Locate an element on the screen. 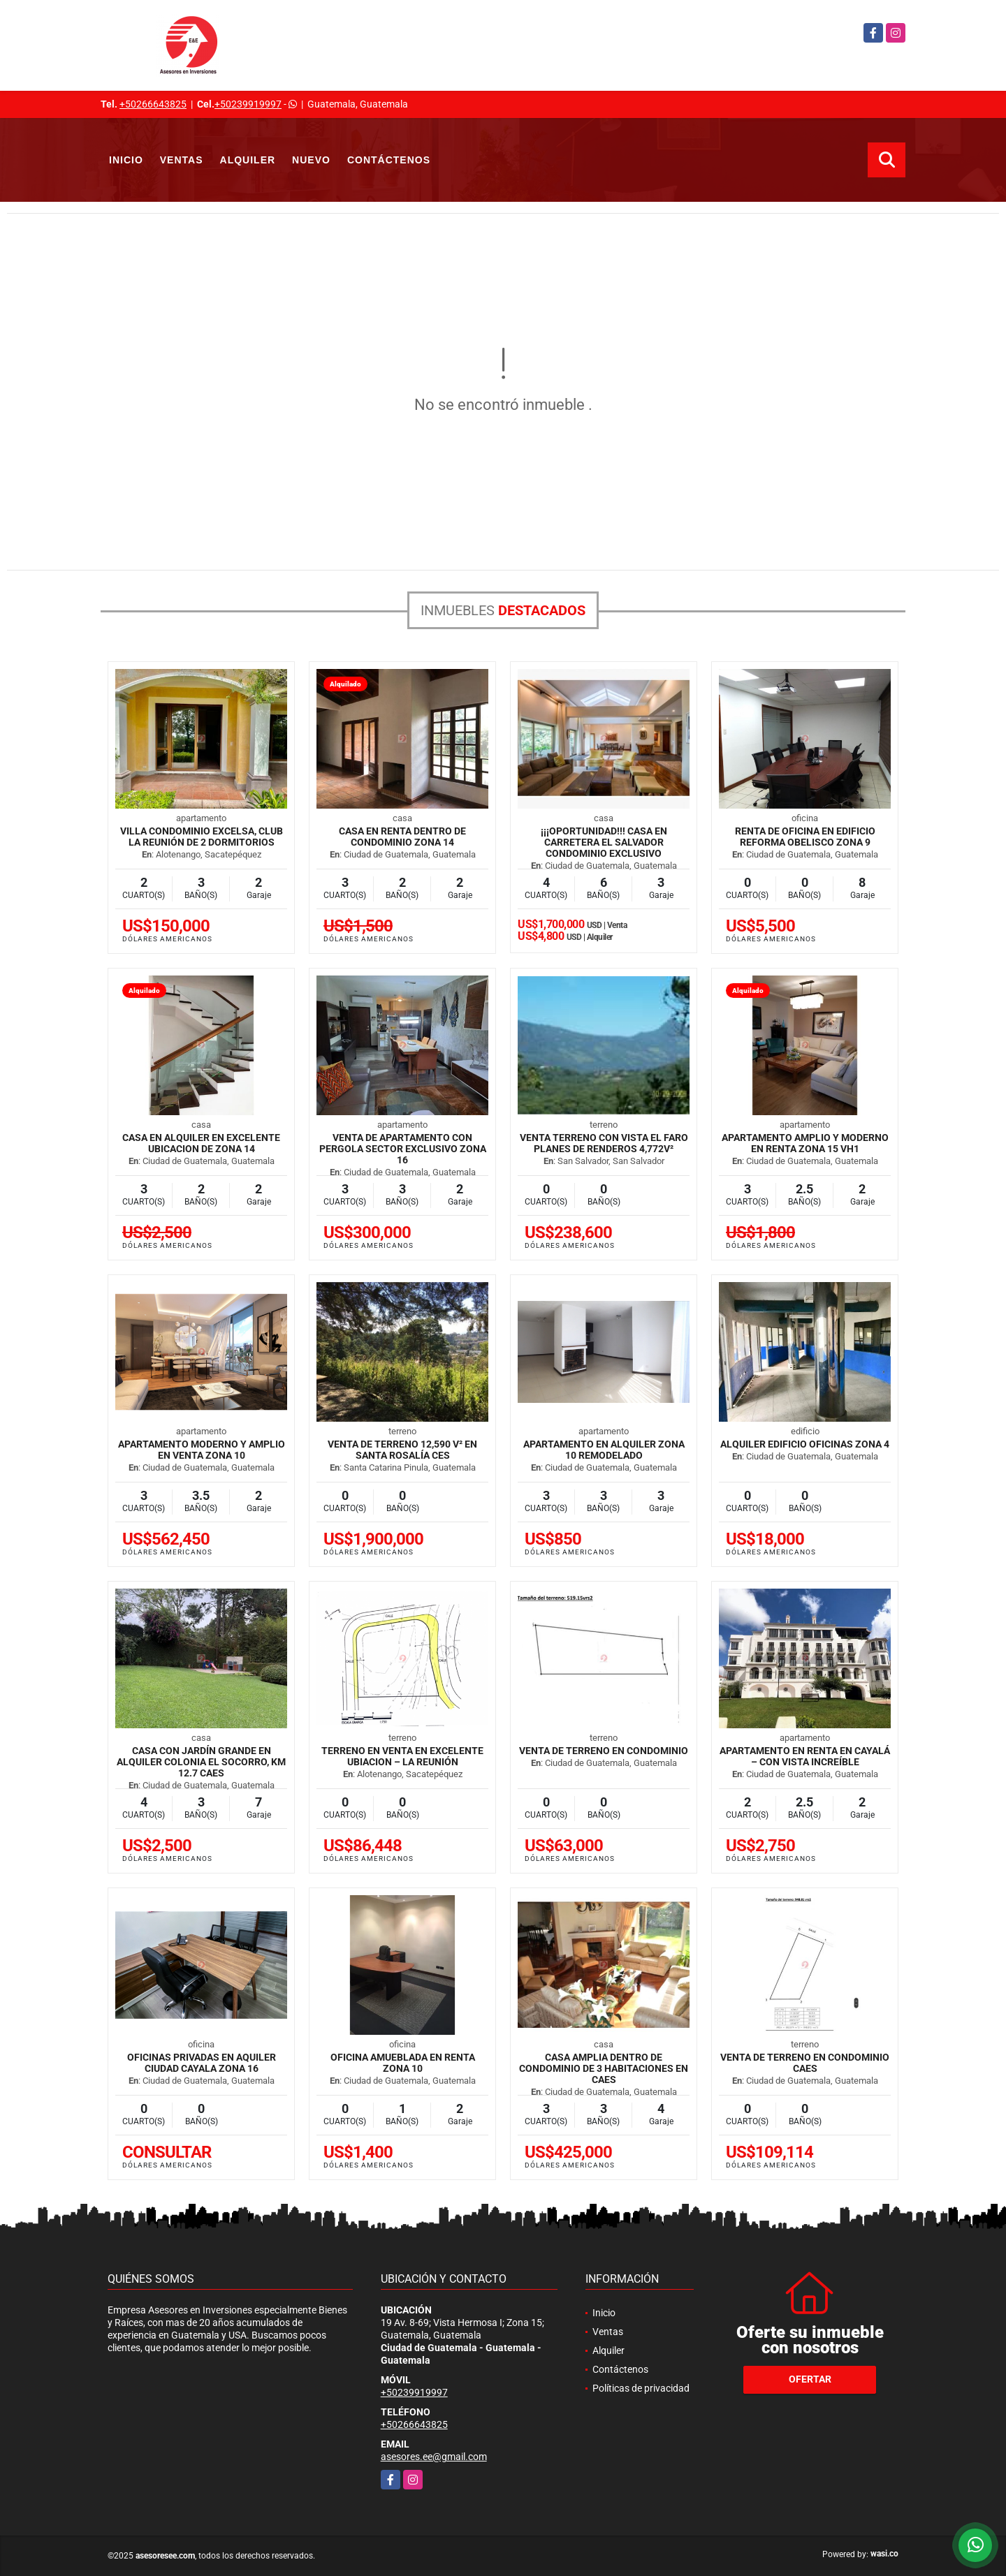 The height and width of the screenshot is (2576, 1006). Nuevo is located at coordinates (311, 159).